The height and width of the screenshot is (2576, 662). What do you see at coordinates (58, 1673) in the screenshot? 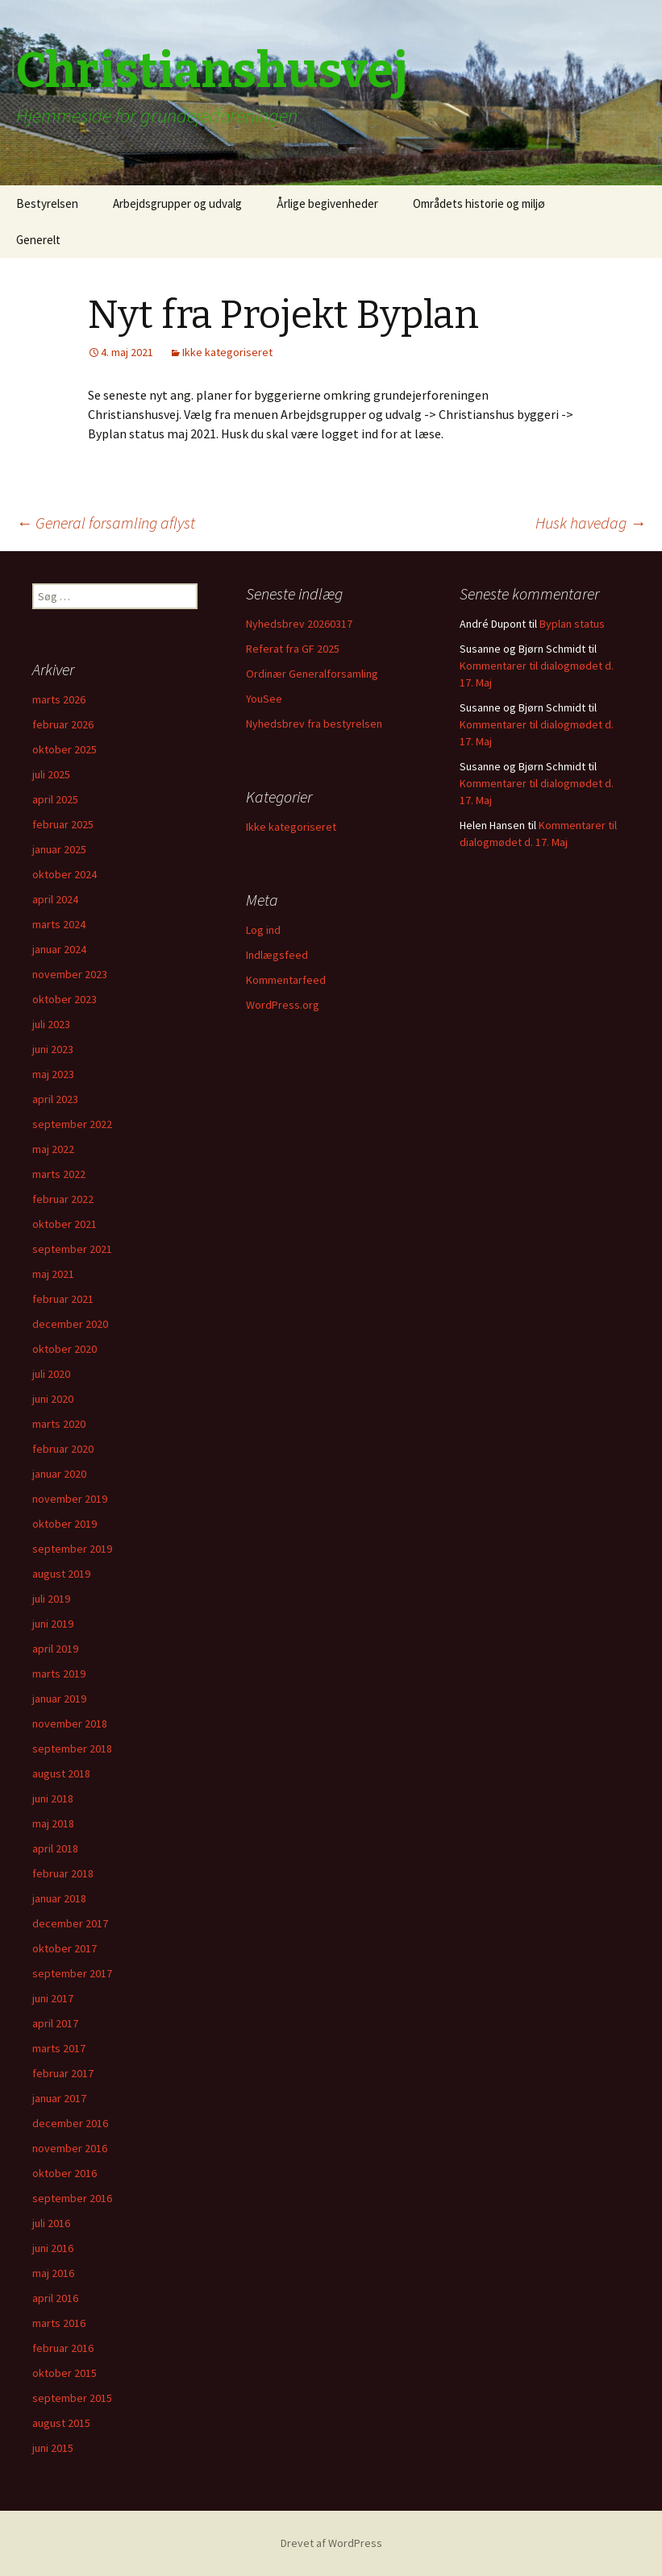
I see `marts 2019` at bounding box center [58, 1673].